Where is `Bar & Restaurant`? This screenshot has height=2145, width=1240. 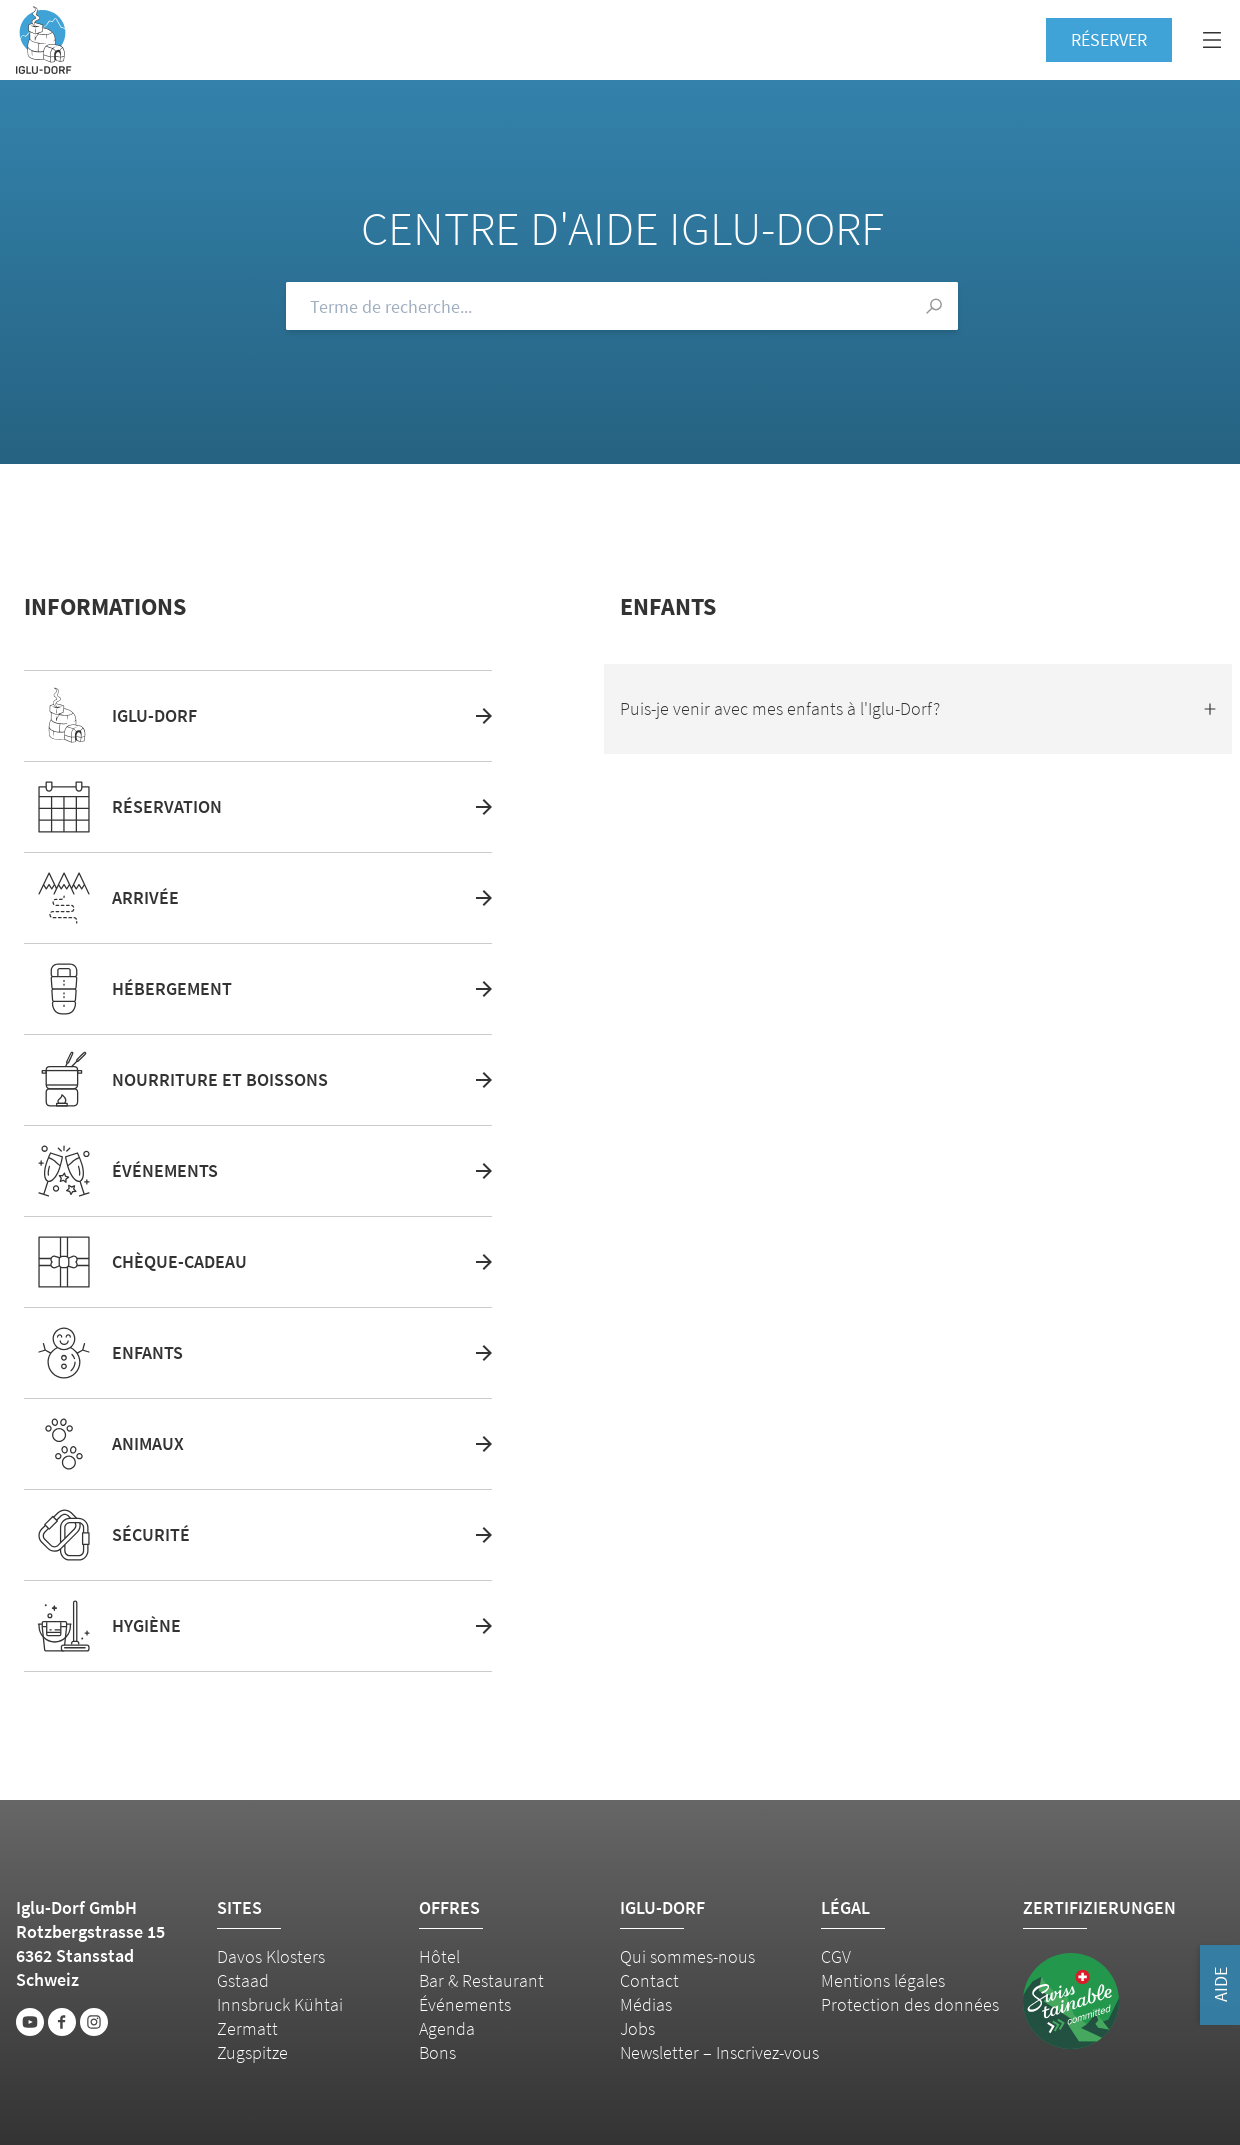 Bar & Restaurant is located at coordinates (481, 1980).